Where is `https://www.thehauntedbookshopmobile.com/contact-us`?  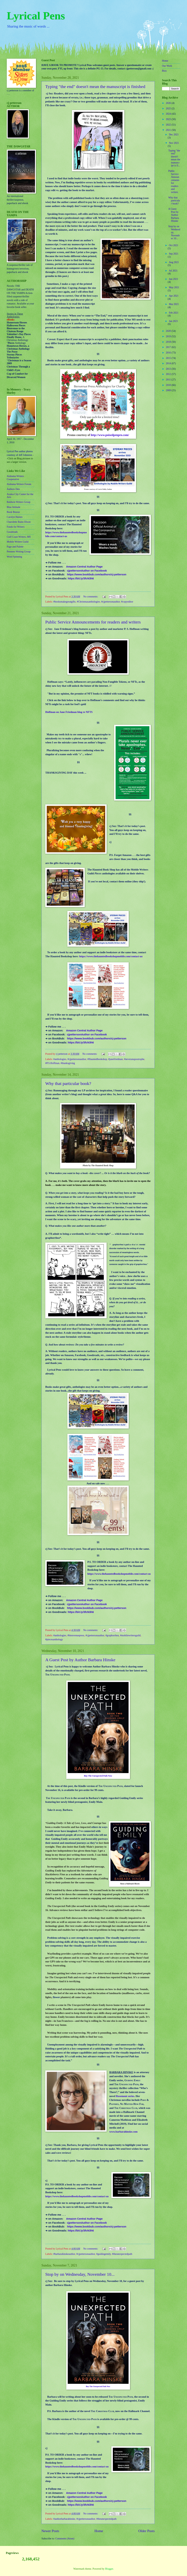
https://www.thehauntedbookshopmobile.com/contact-us is located at coordinates (98, 958).